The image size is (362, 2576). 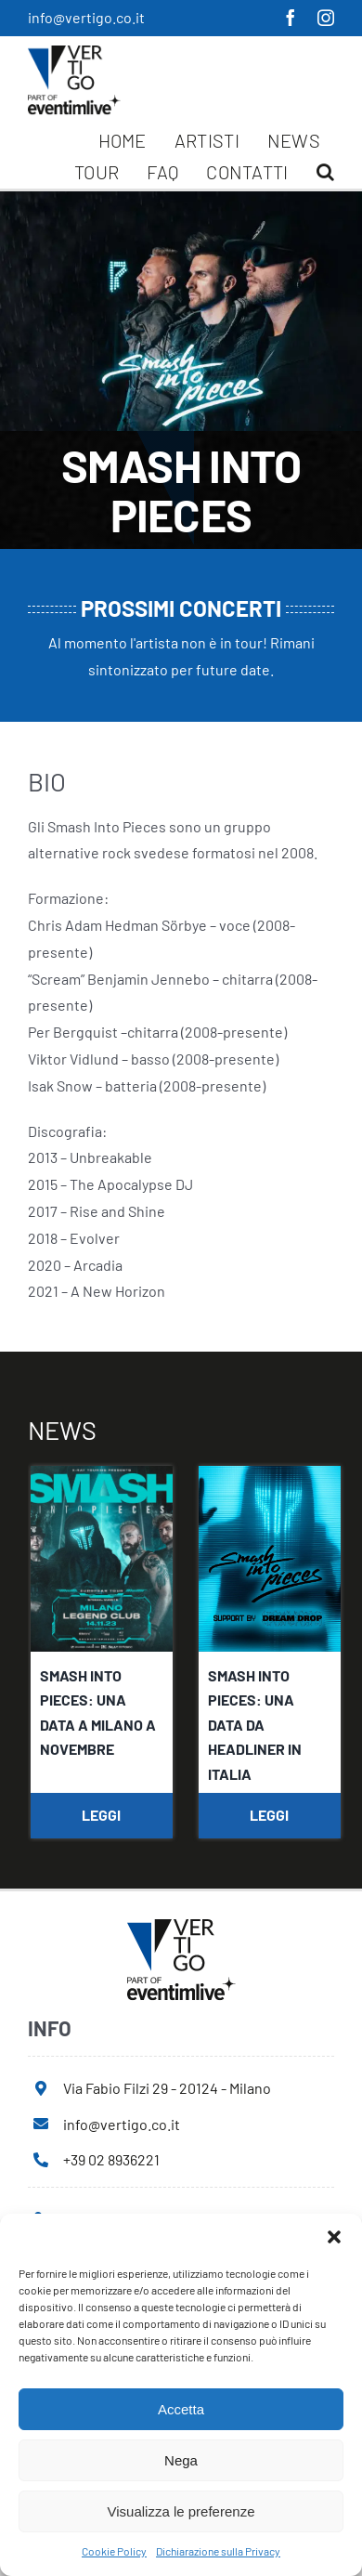 I want to click on [facebook], so click(x=290, y=17).